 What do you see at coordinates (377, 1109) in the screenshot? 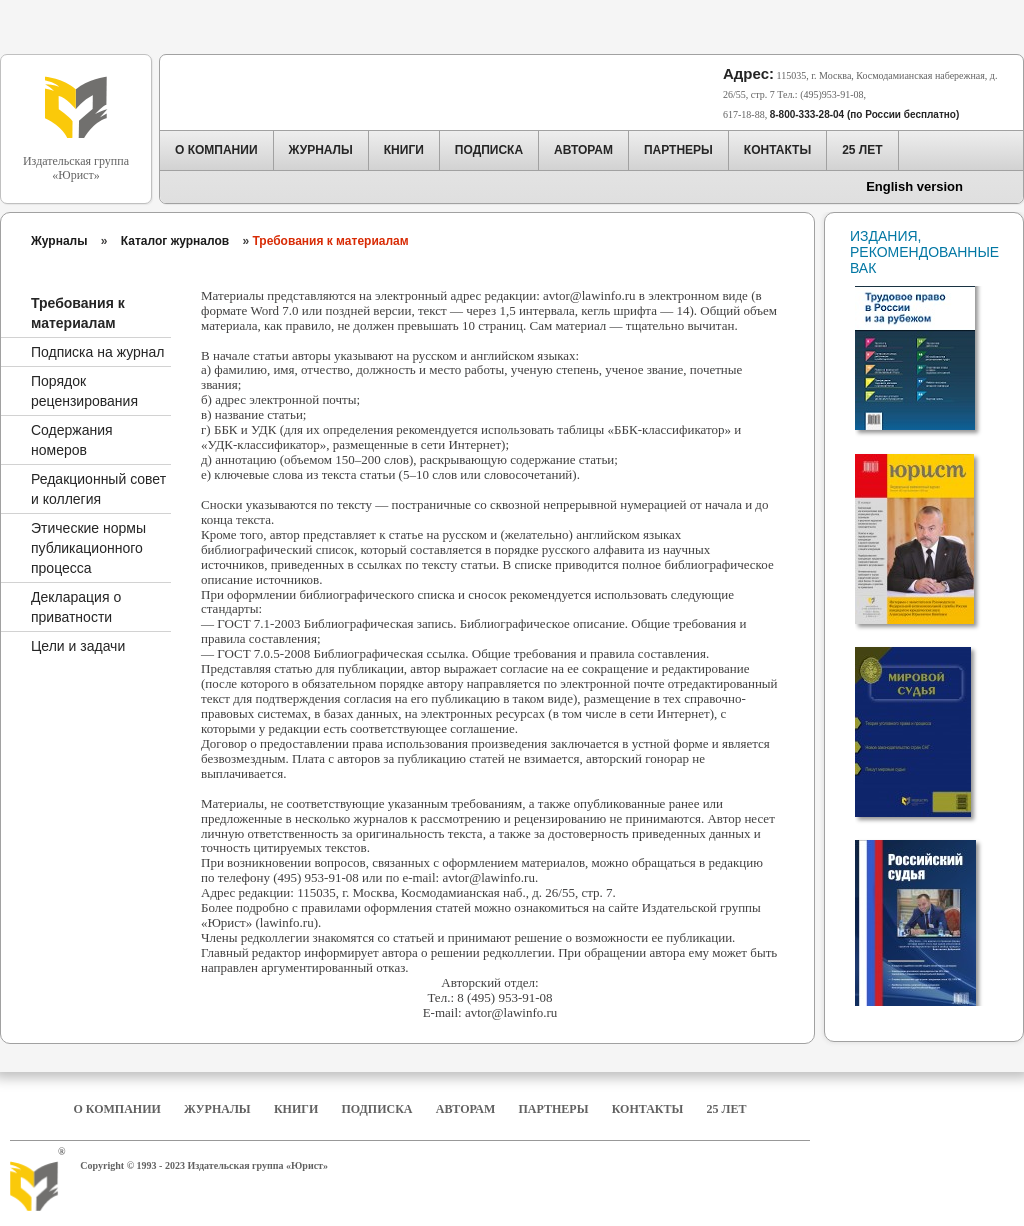
I see `Подписка` at bounding box center [377, 1109].